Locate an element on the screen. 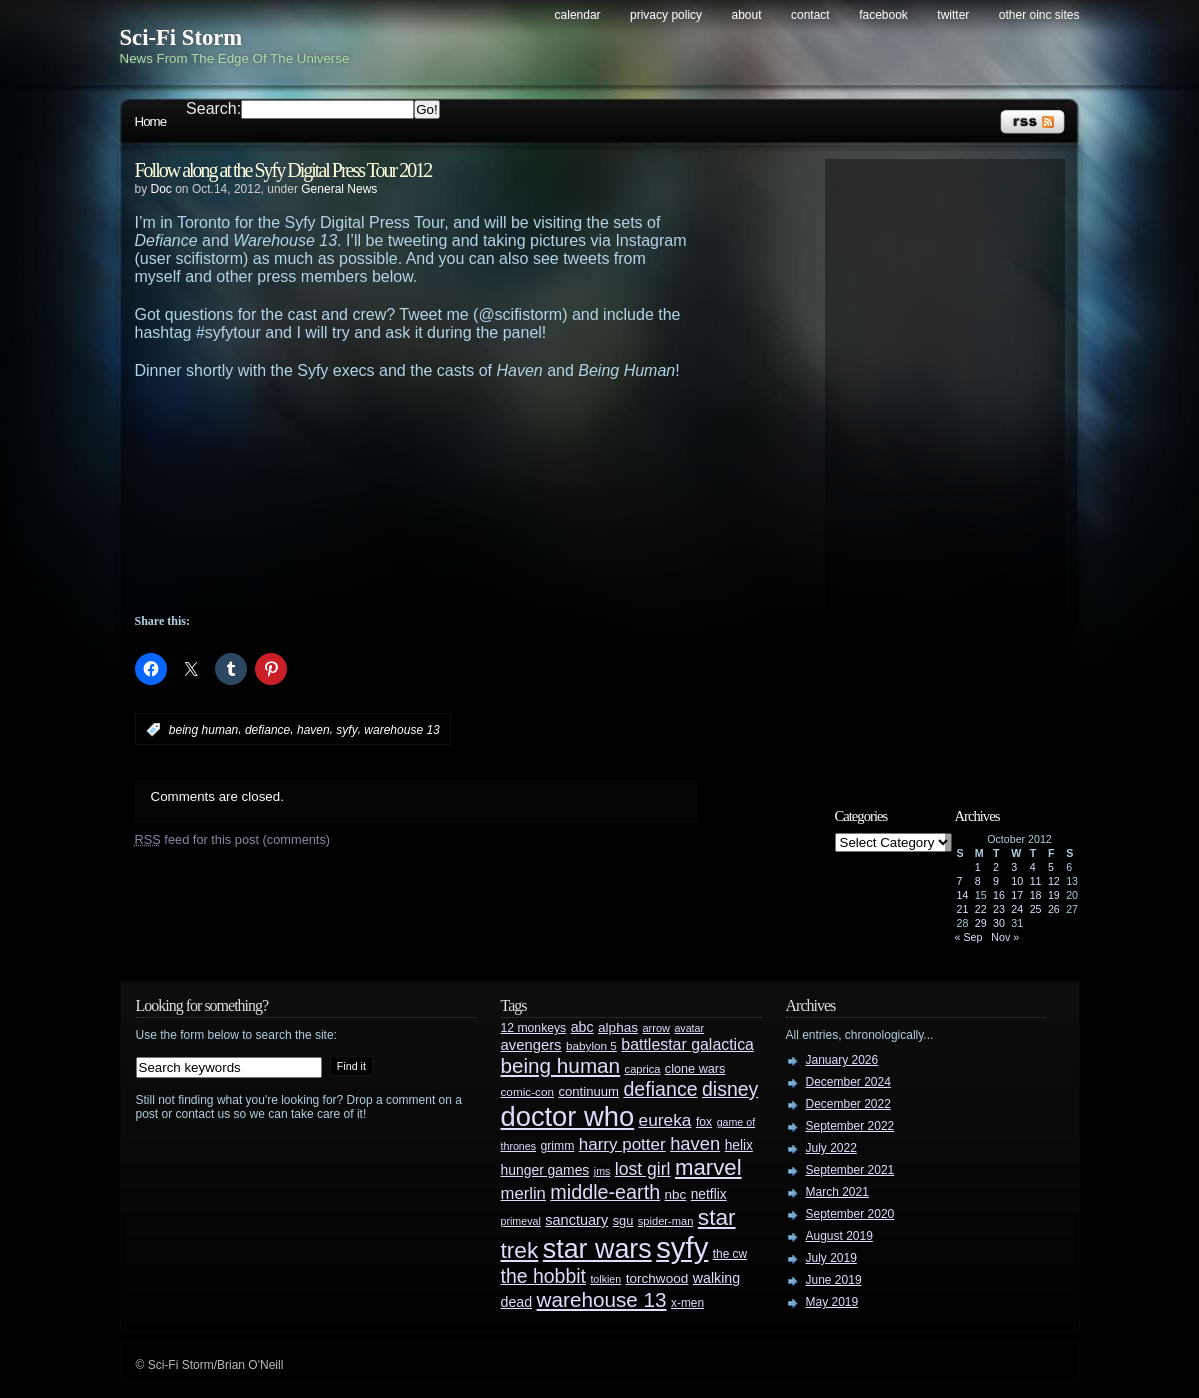 Image resolution: width=1199 pixels, height=1398 pixels. defiance is located at coordinates (267, 730).